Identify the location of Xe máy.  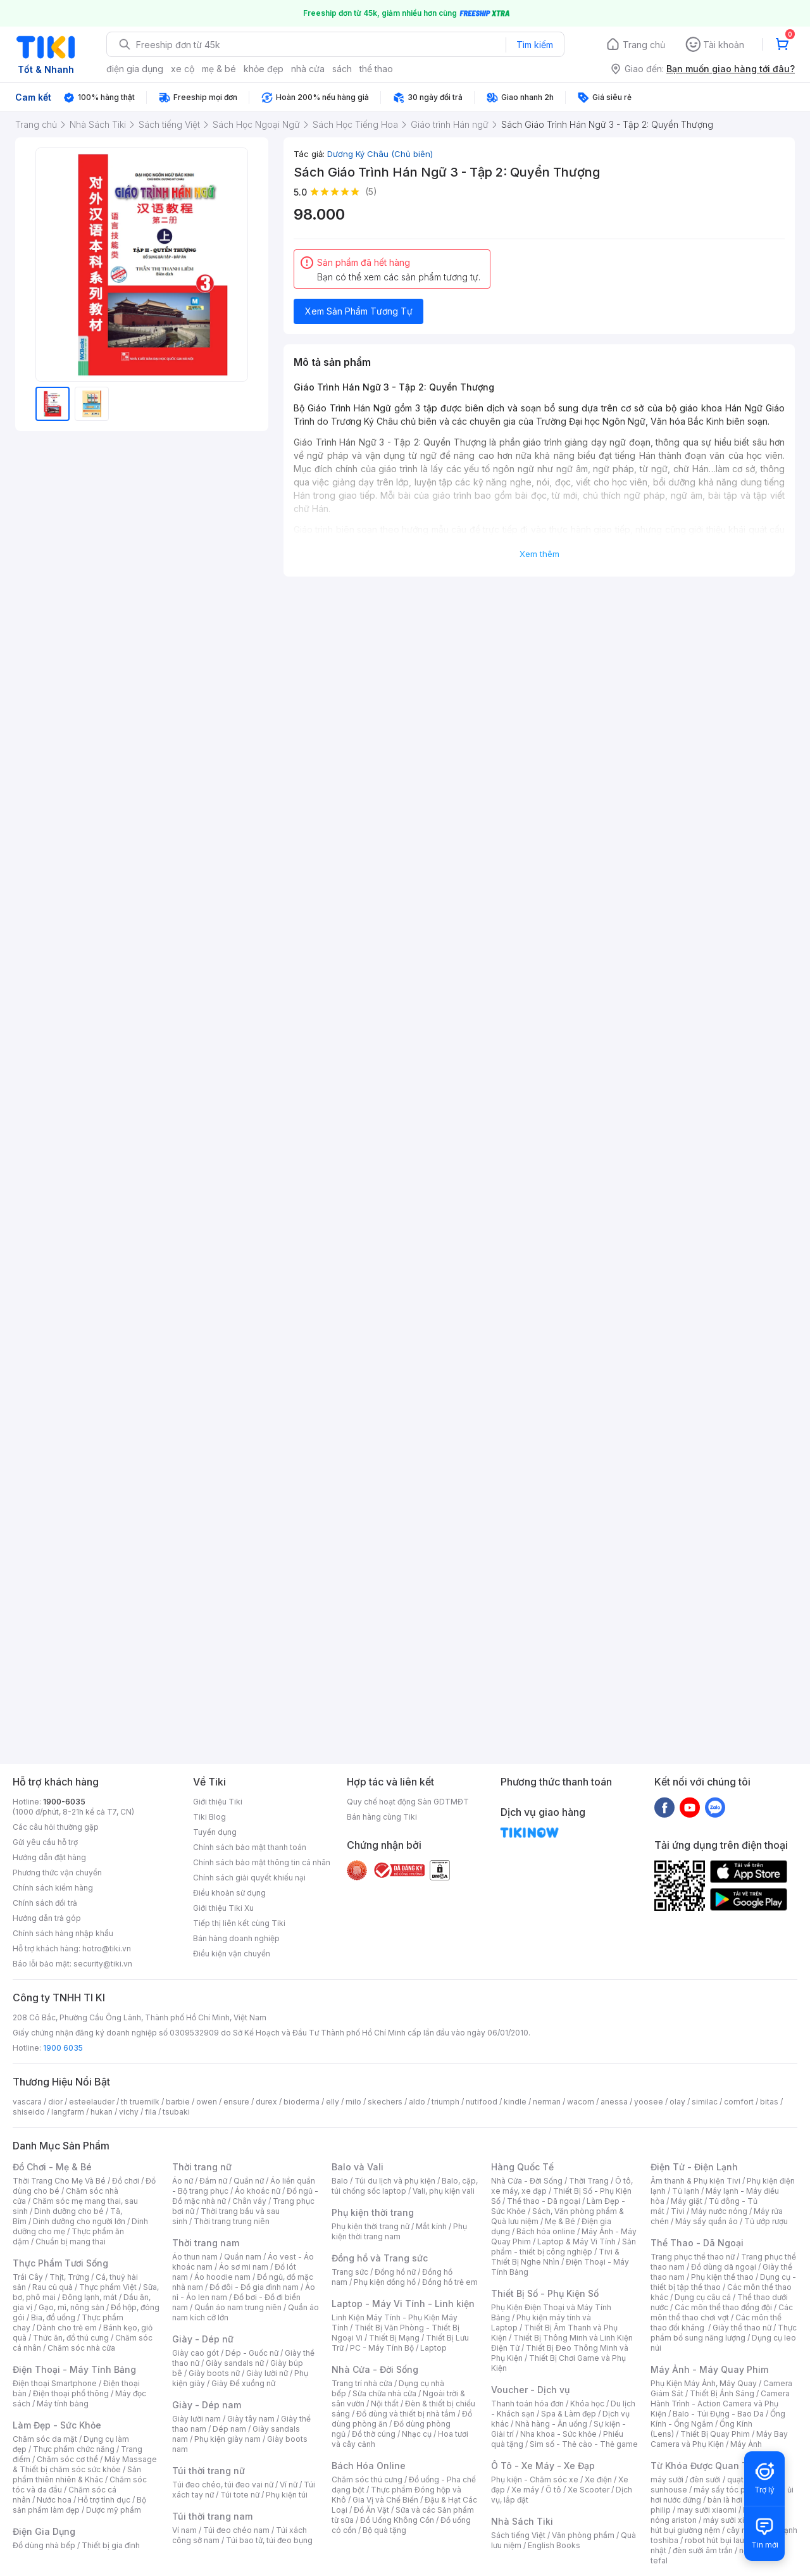
(525, 2489).